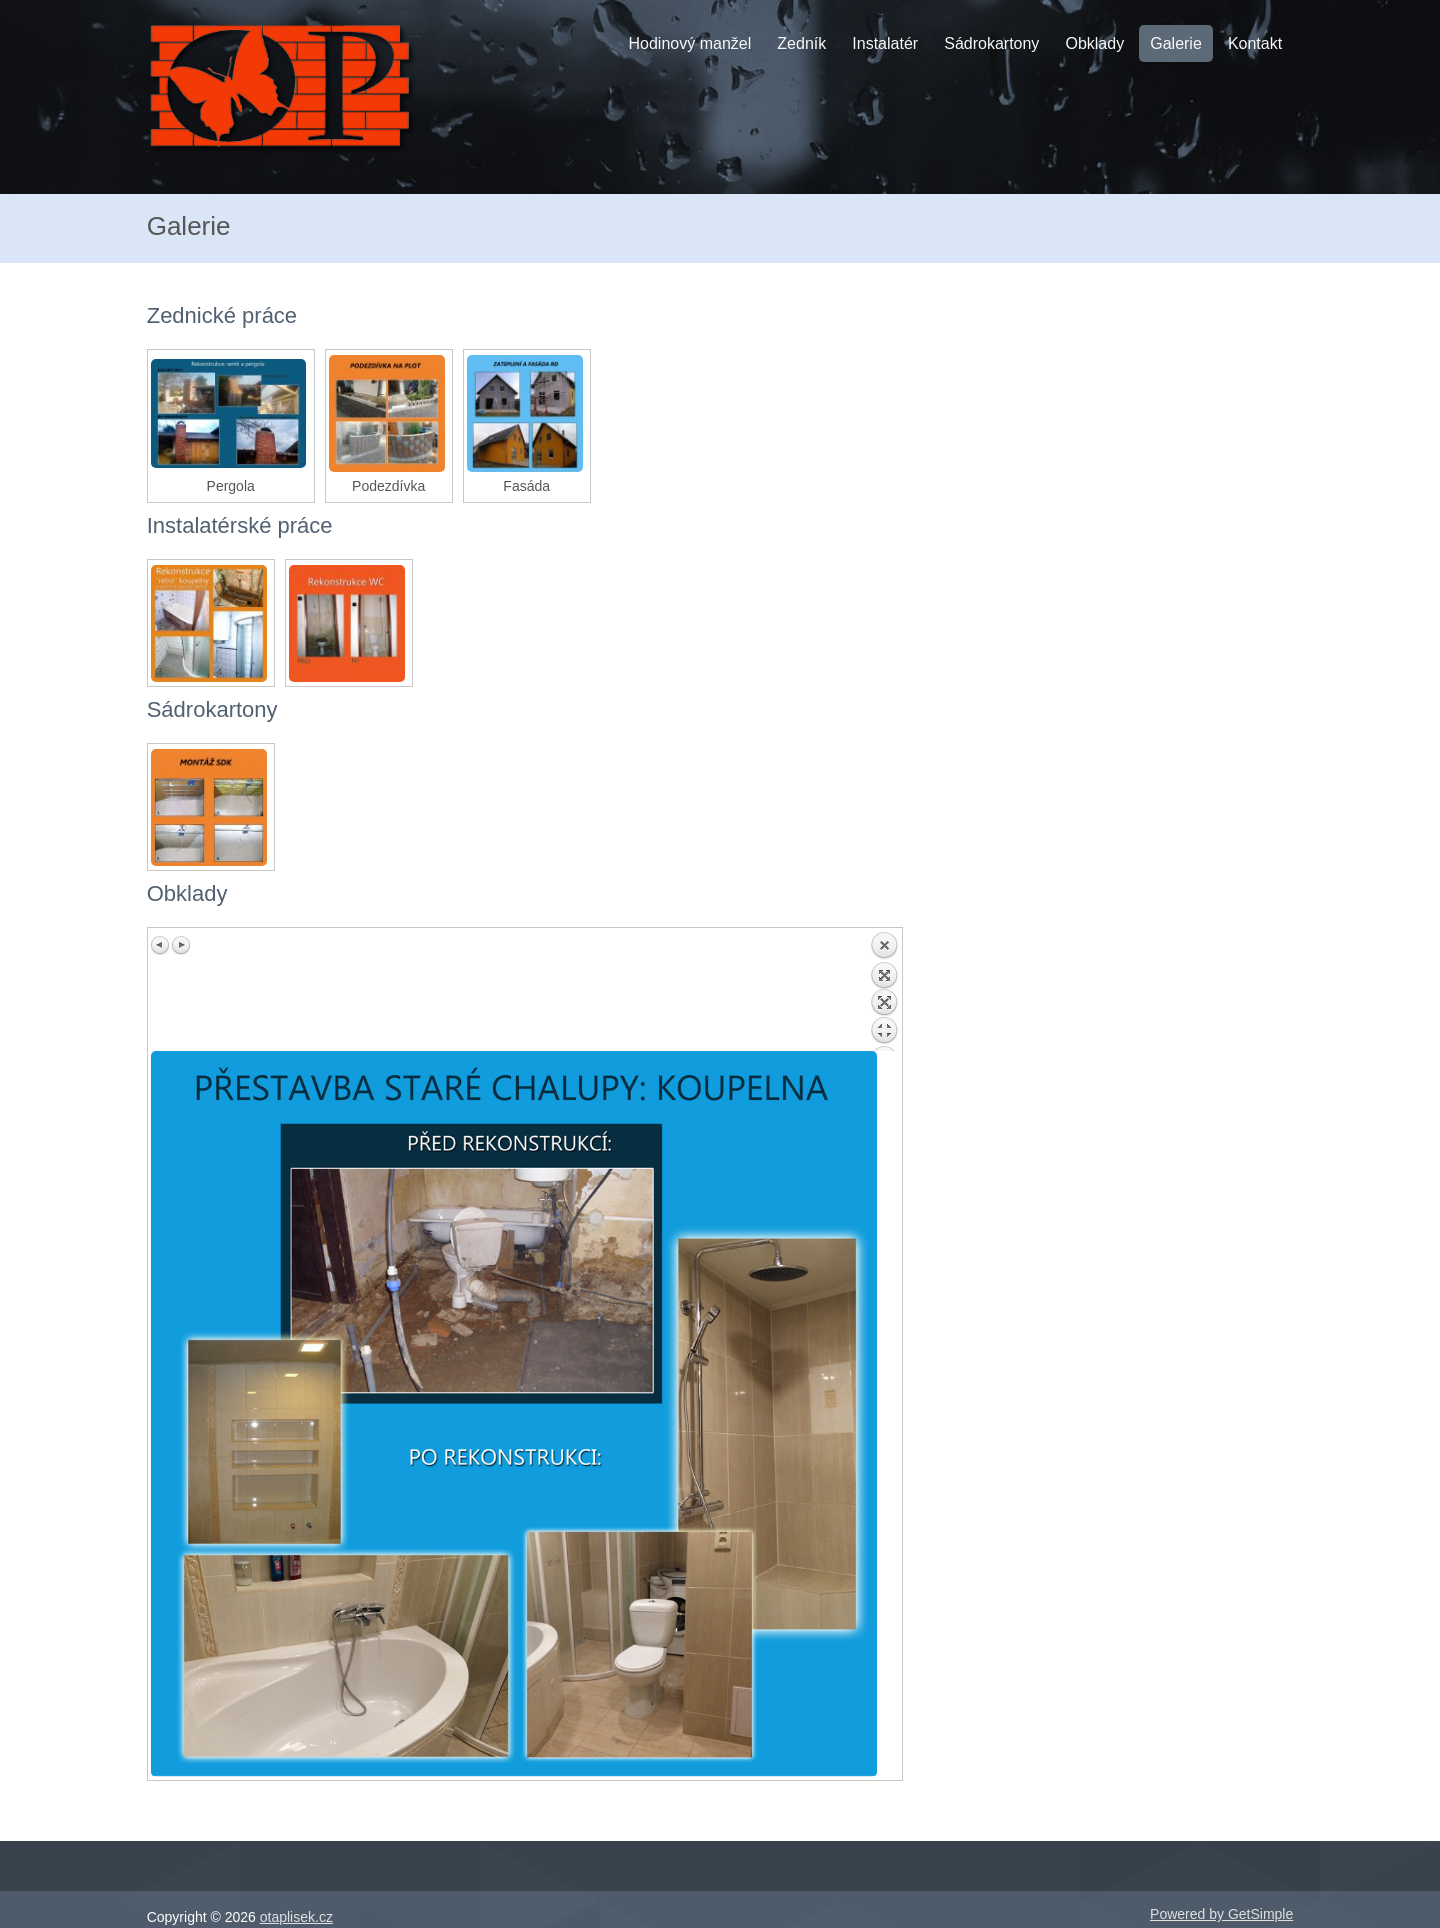  Describe the element at coordinates (161, 945) in the screenshot. I see `Previous image` at that location.